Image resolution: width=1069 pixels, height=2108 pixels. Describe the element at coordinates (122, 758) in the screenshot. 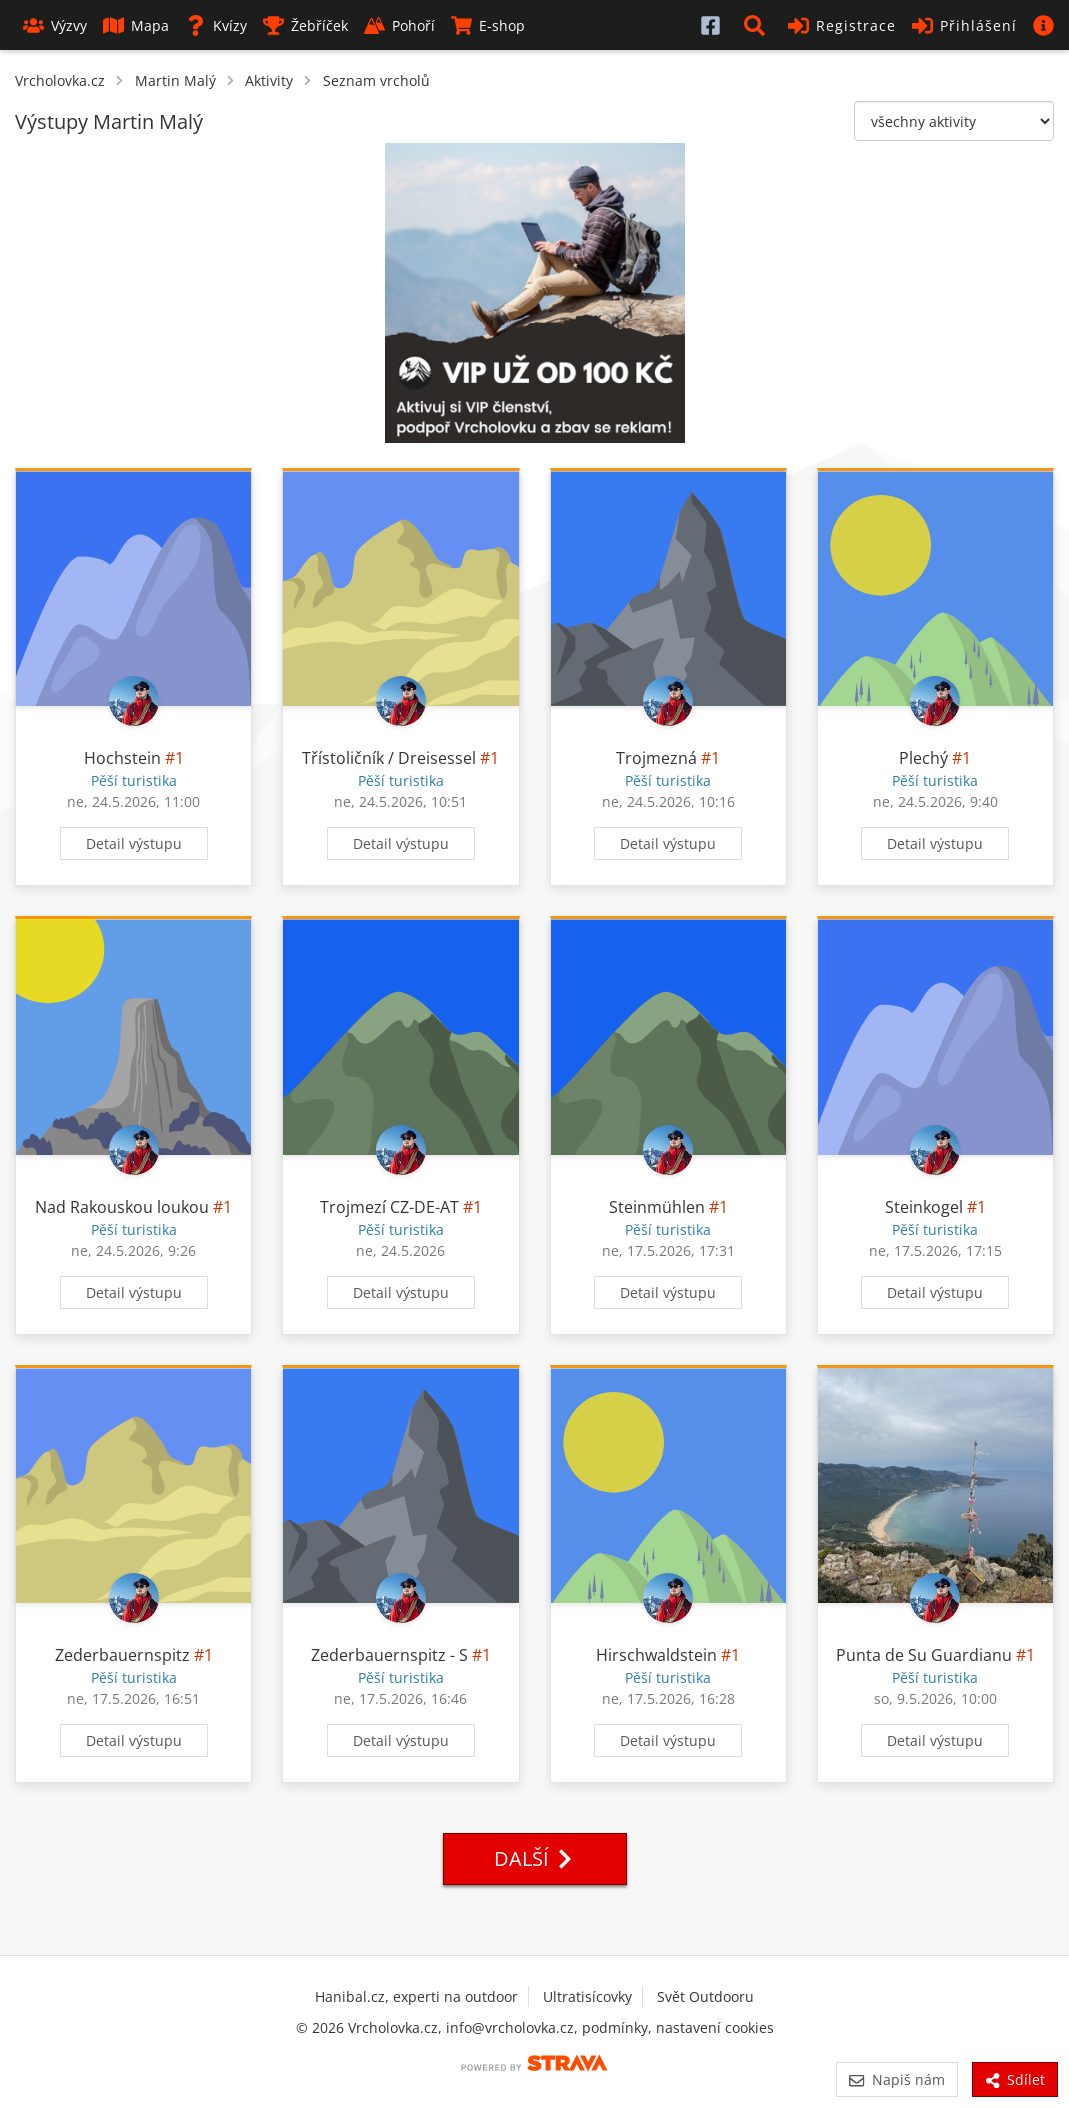

I see `Hochstein` at that location.